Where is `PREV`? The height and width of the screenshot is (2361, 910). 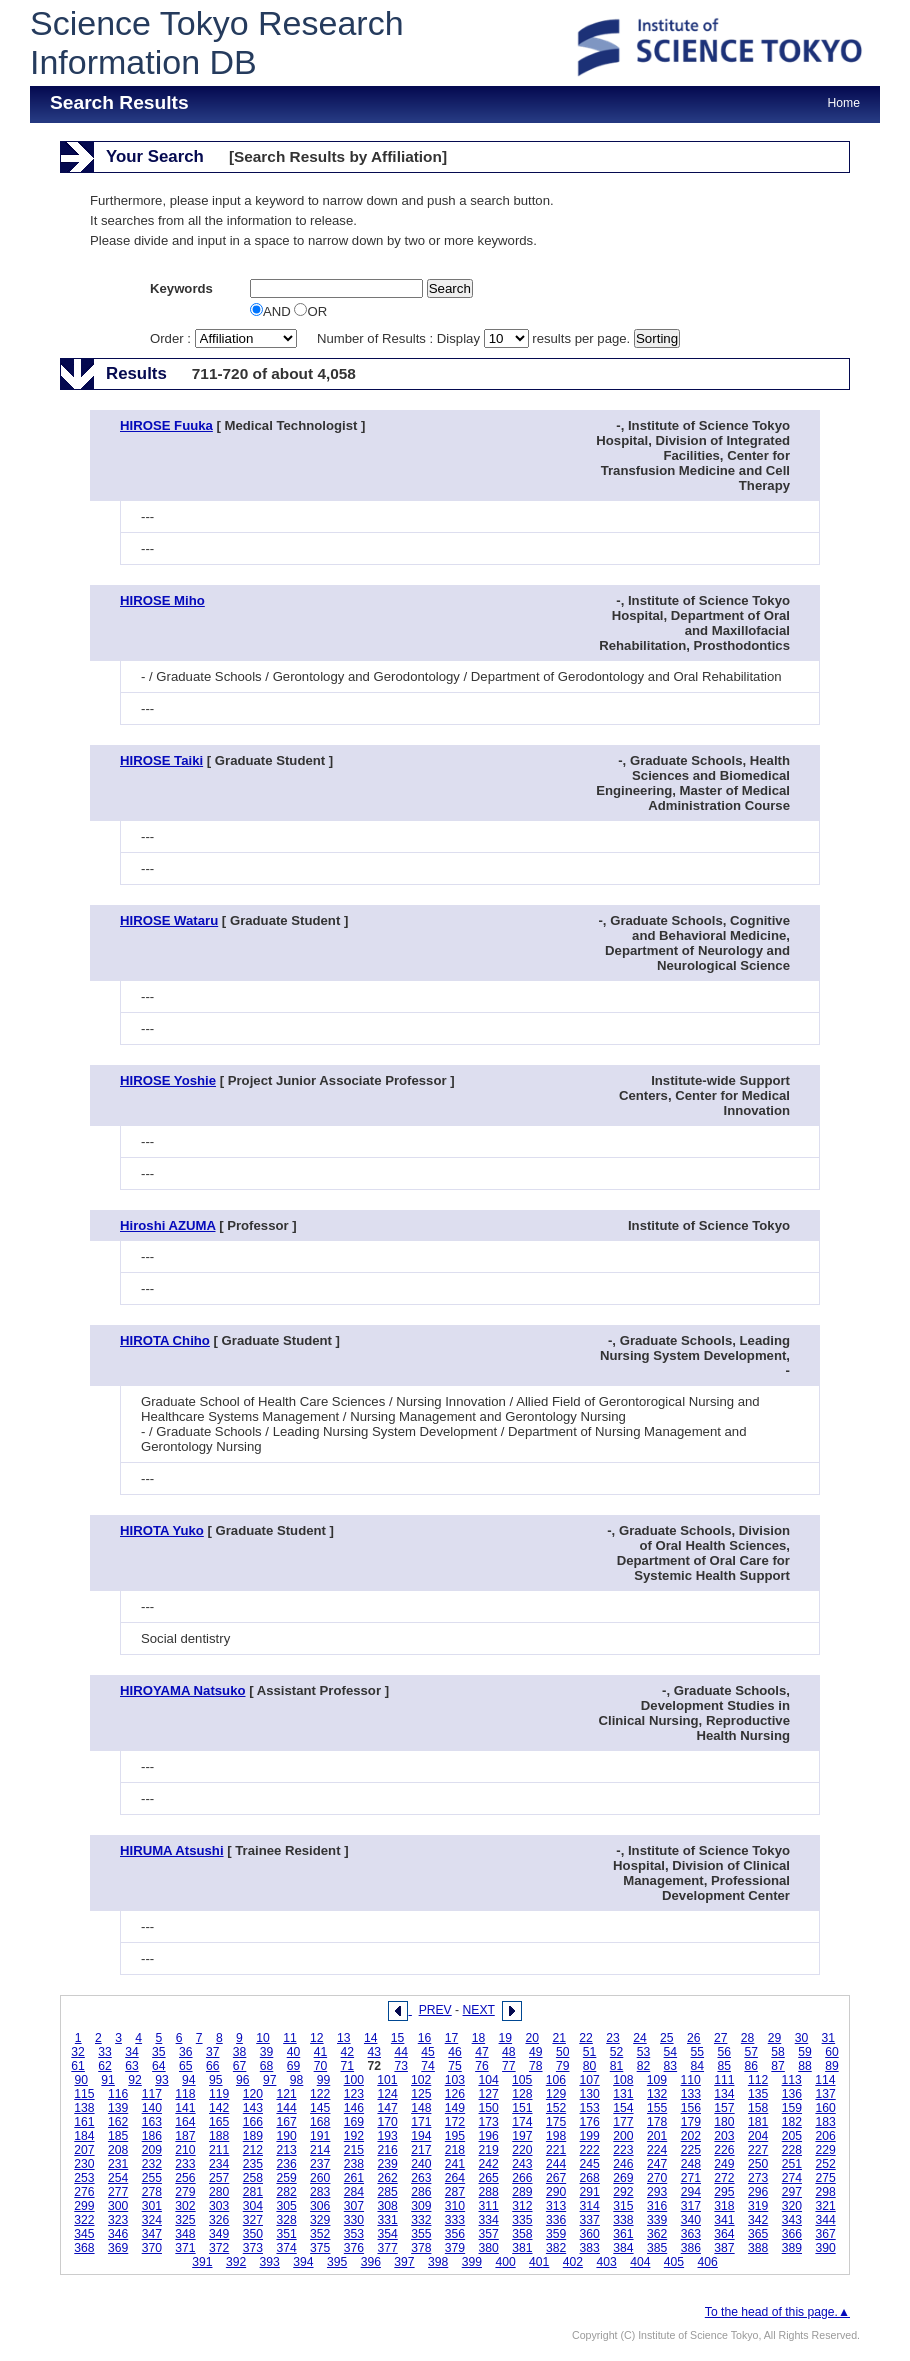 PREV is located at coordinates (435, 2010).